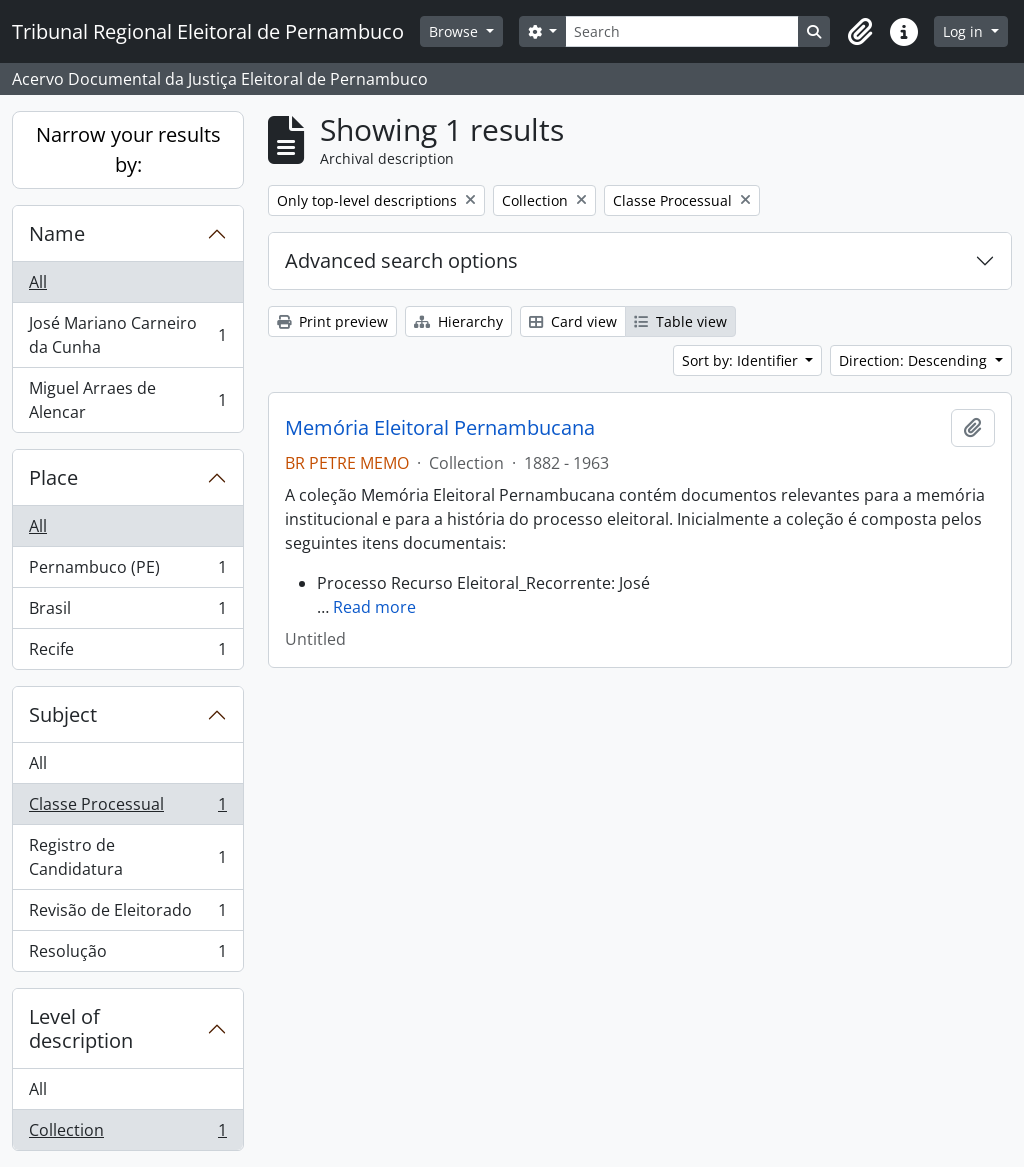 Image resolution: width=1024 pixels, height=1167 pixels. I want to click on Card view, so click(573, 321).